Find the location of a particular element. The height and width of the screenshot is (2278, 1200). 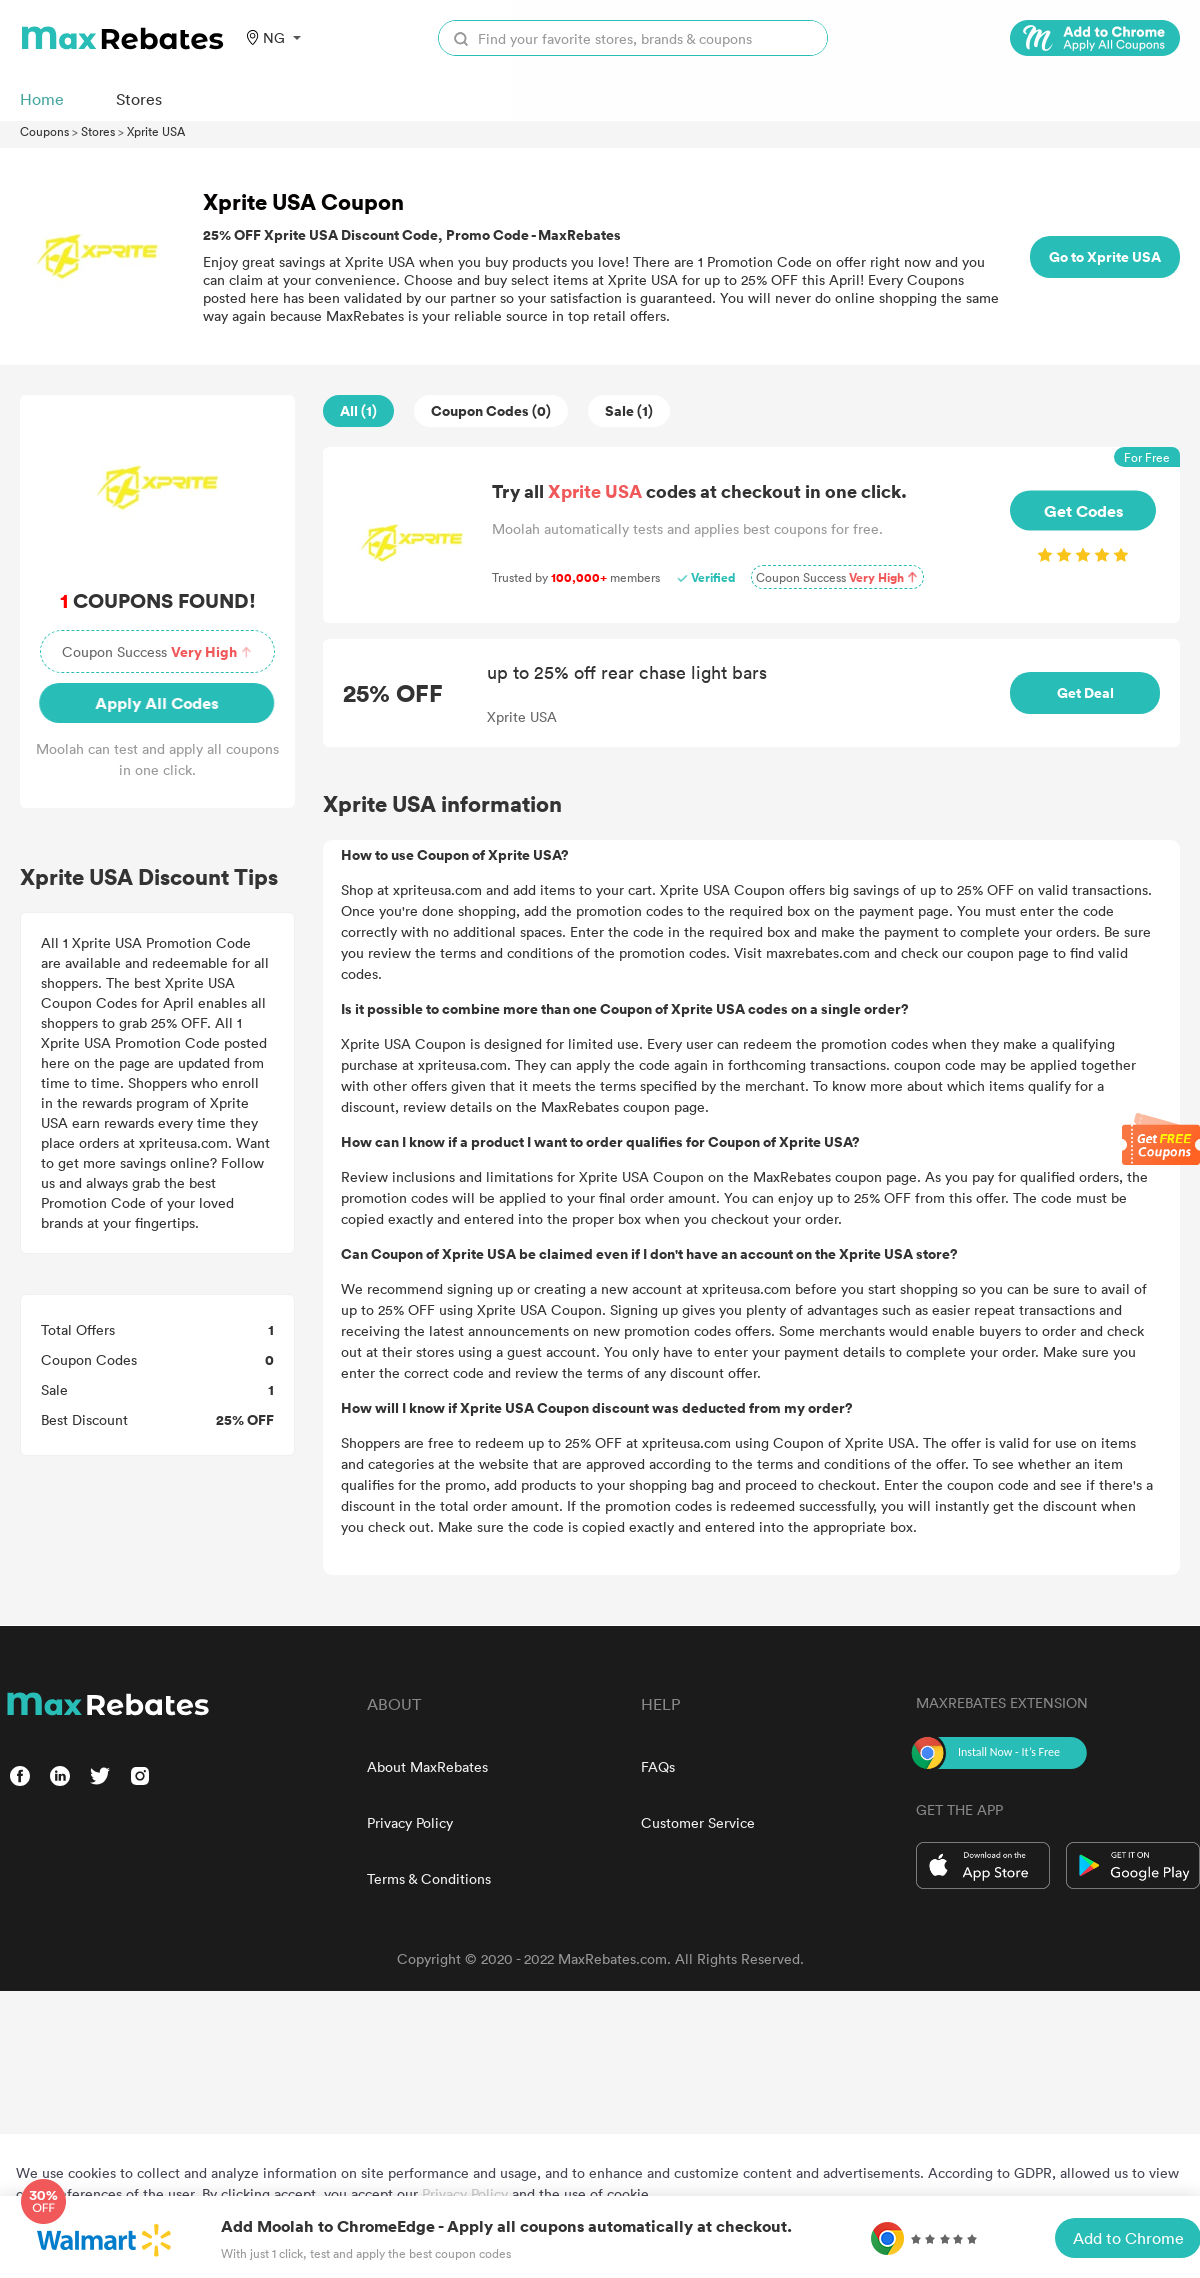

Terms & Conditions is located at coordinates (429, 1878).